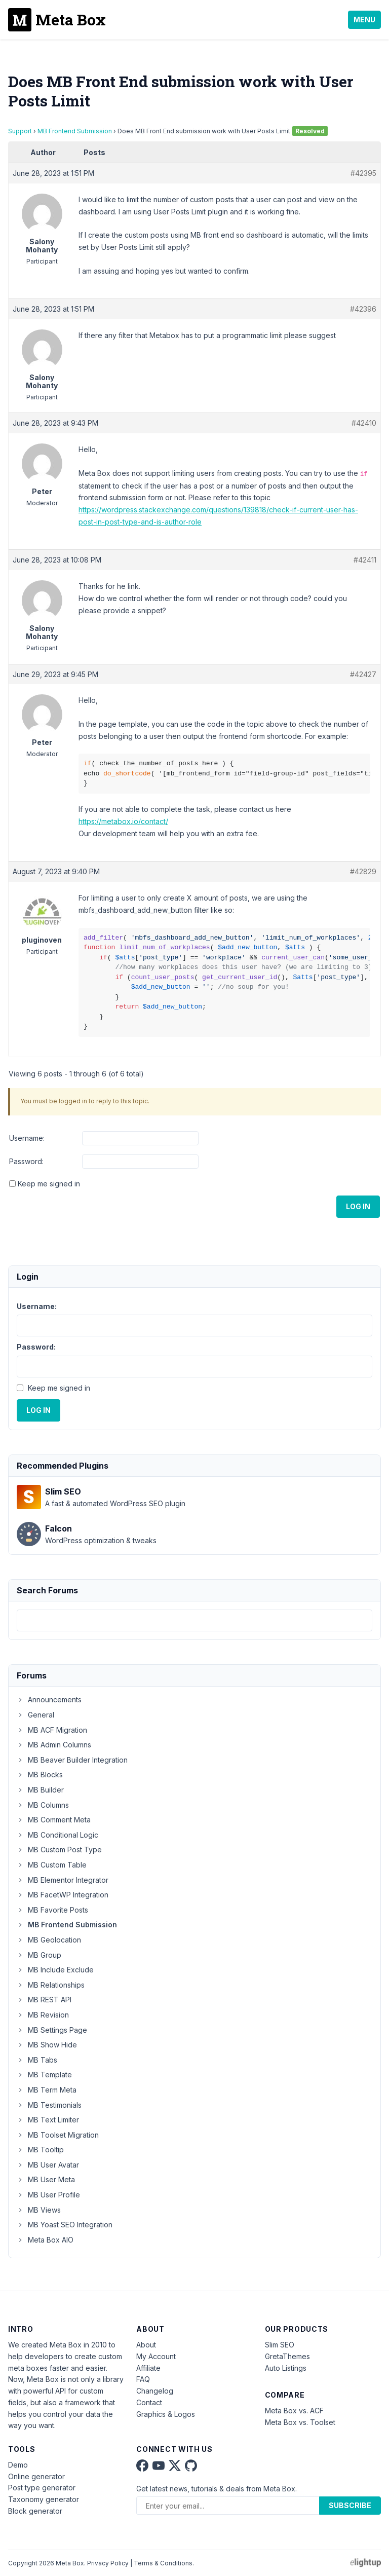 The width and height of the screenshot is (389, 2576). What do you see at coordinates (55, 1969) in the screenshot?
I see `MB Include Exclude` at bounding box center [55, 1969].